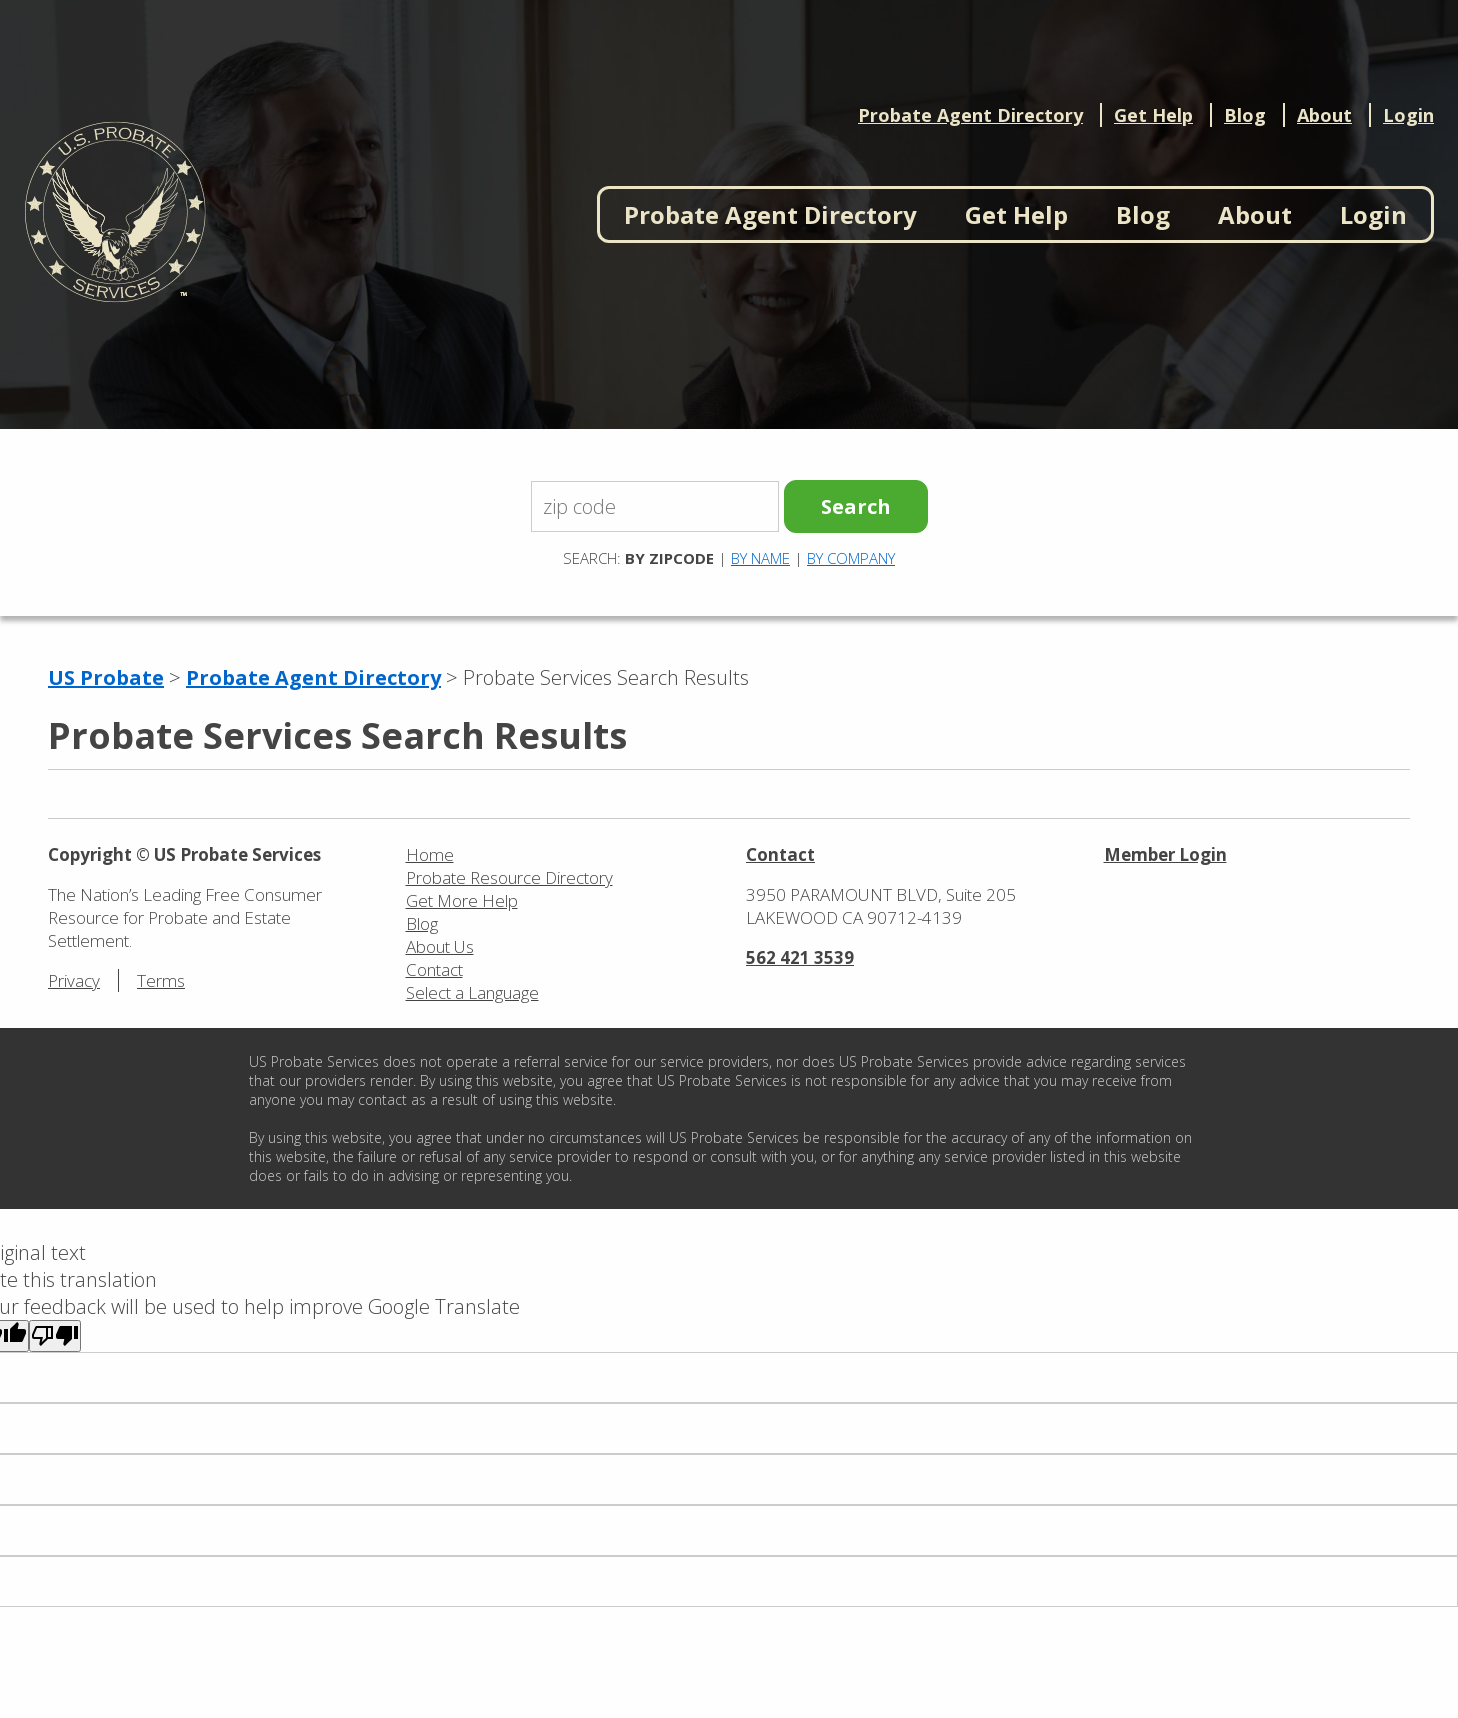 The image size is (1458, 1718). Describe the element at coordinates (1153, 115) in the screenshot. I see `Get Help` at that location.